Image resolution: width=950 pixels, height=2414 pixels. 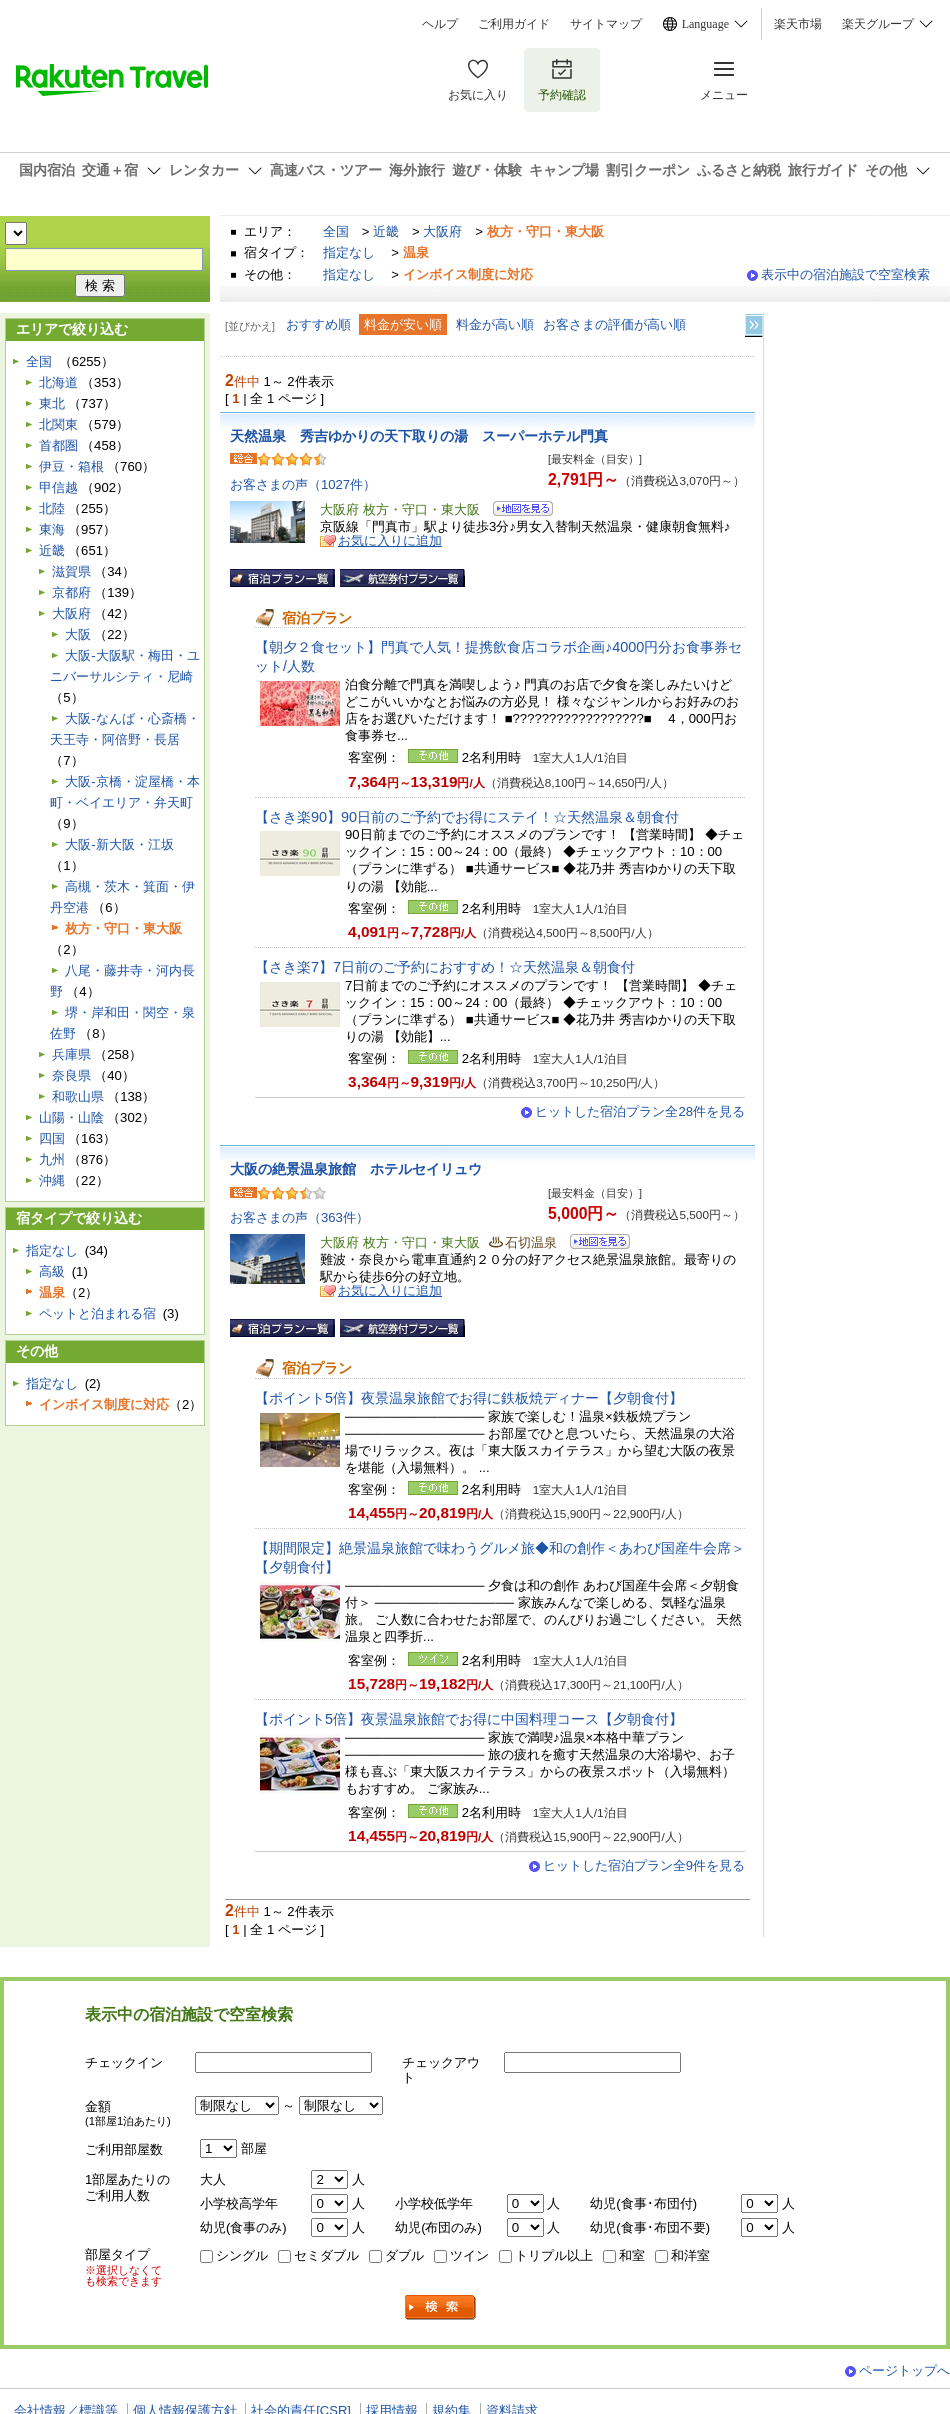 I want to click on お客さまの声（363件）, so click(x=299, y=1217).